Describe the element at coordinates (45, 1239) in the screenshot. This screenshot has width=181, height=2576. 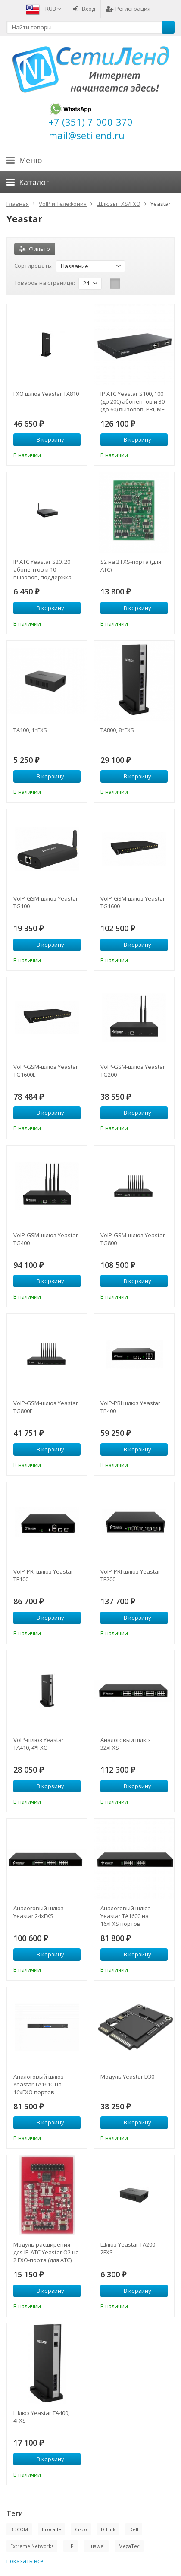
I see `VoIP-GSM-шлюз Yeastar TG400` at that location.